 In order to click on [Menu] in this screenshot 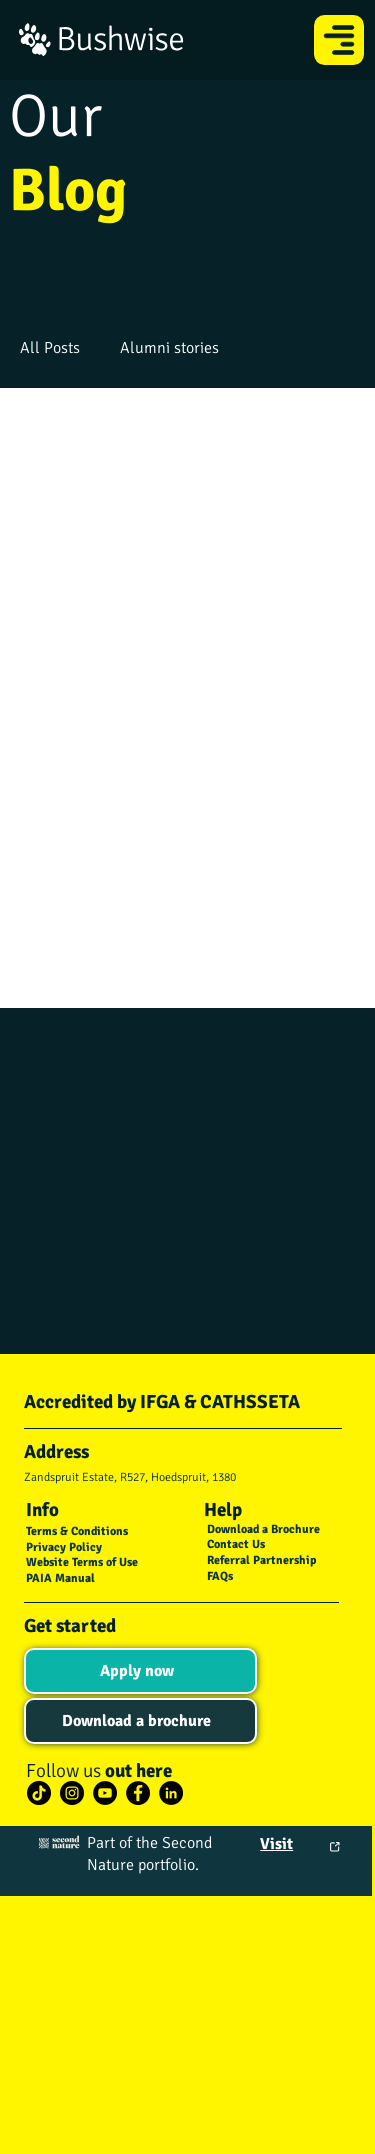, I will do `click(340, 40)`.